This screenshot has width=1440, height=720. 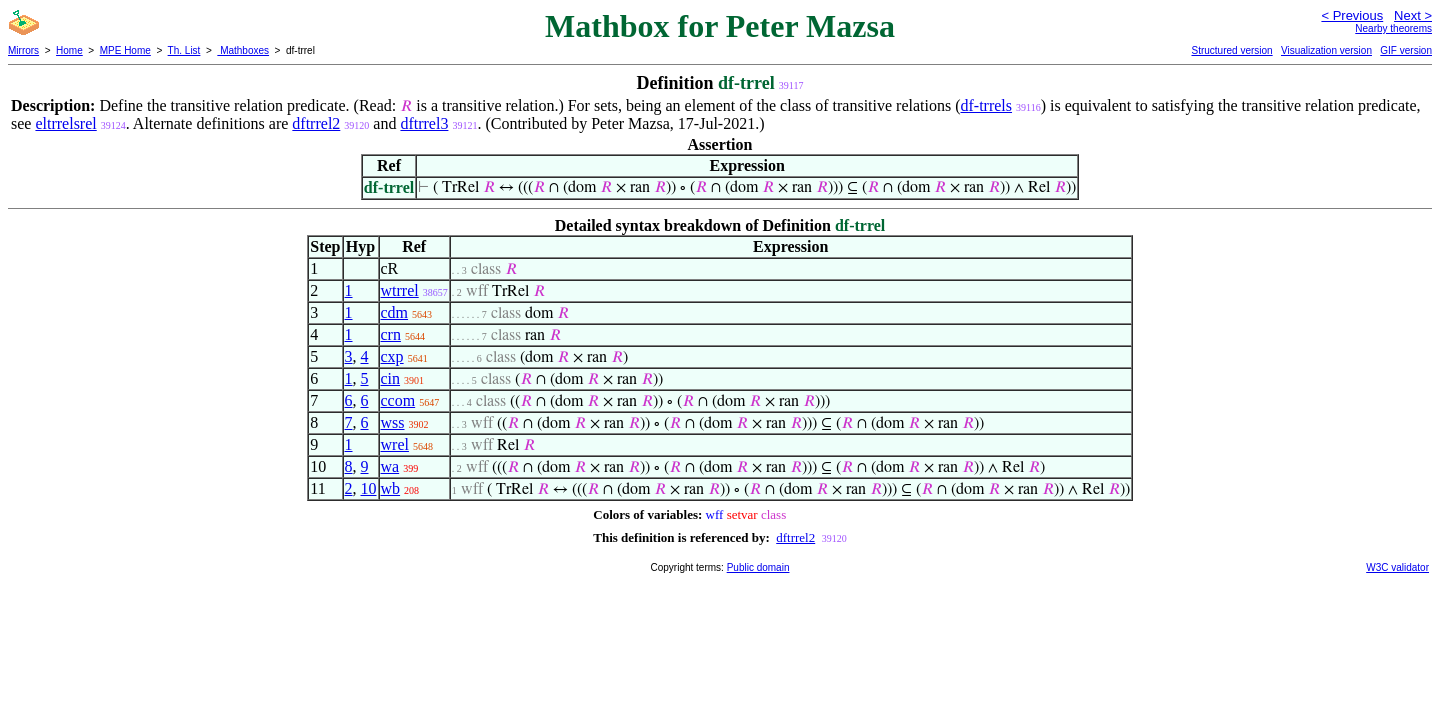 What do you see at coordinates (392, 356) in the screenshot?
I see `cxp` at bounding box center [392, 356].